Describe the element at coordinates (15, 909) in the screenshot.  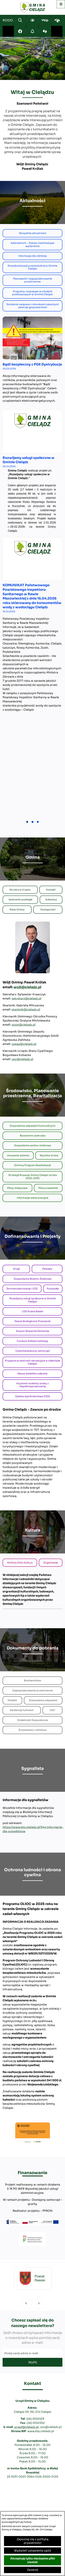
I see `Rada Gminy` at that location.